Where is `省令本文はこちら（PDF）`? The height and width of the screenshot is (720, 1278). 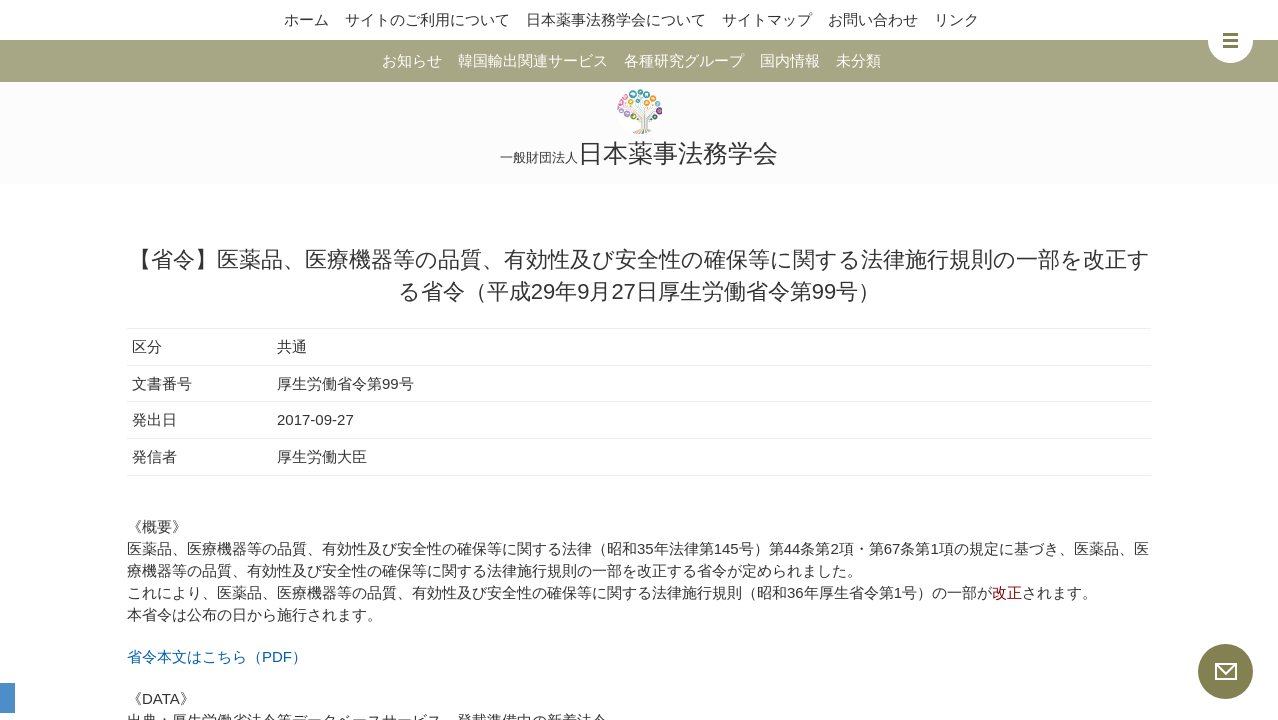
省令本文はこちら（PDF） is located at coordinates (217, 656).